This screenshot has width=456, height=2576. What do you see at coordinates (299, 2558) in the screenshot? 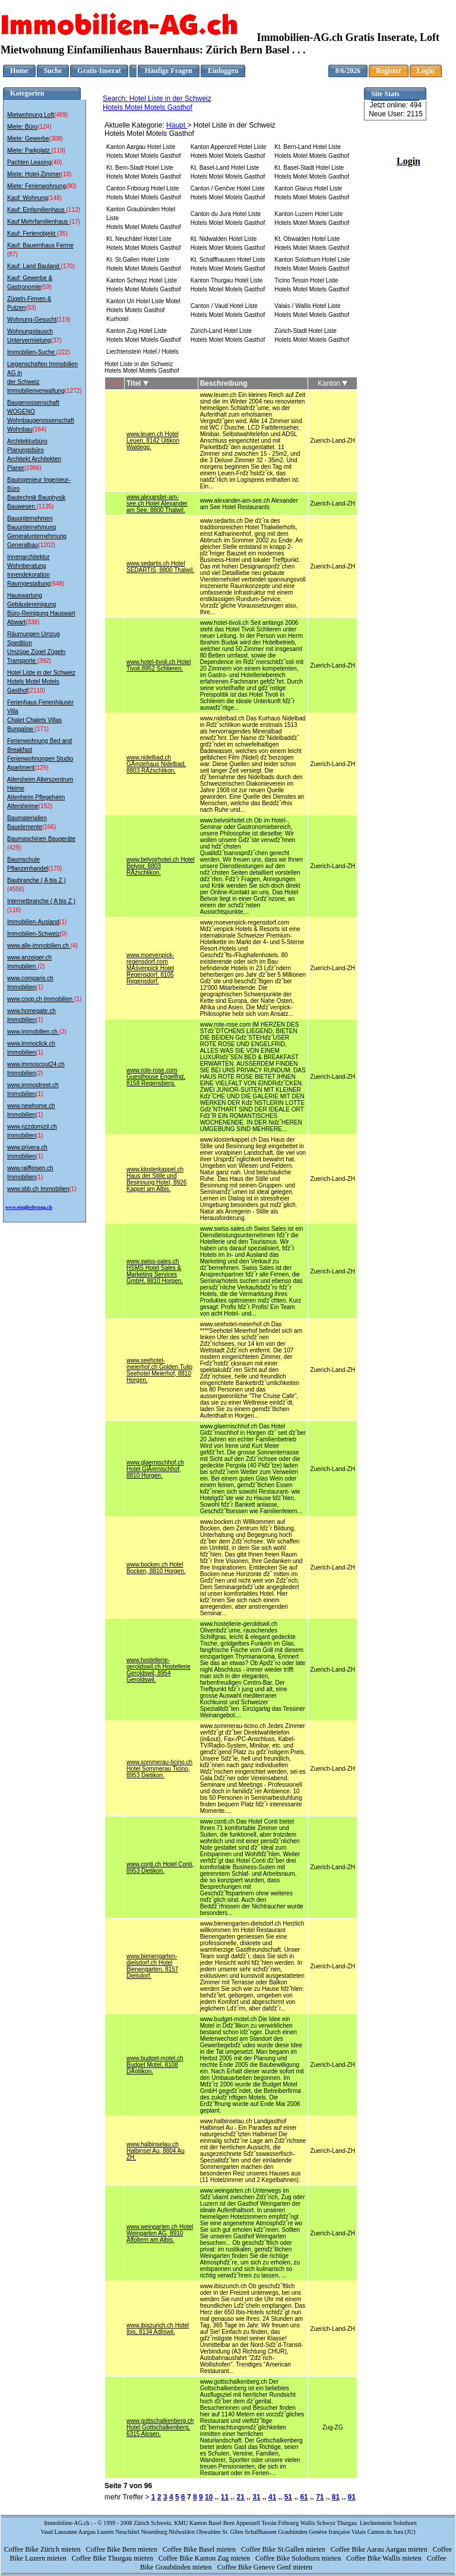
I see `Coffee Bike Solothurn mieten` at bounding box center [299, 2558].